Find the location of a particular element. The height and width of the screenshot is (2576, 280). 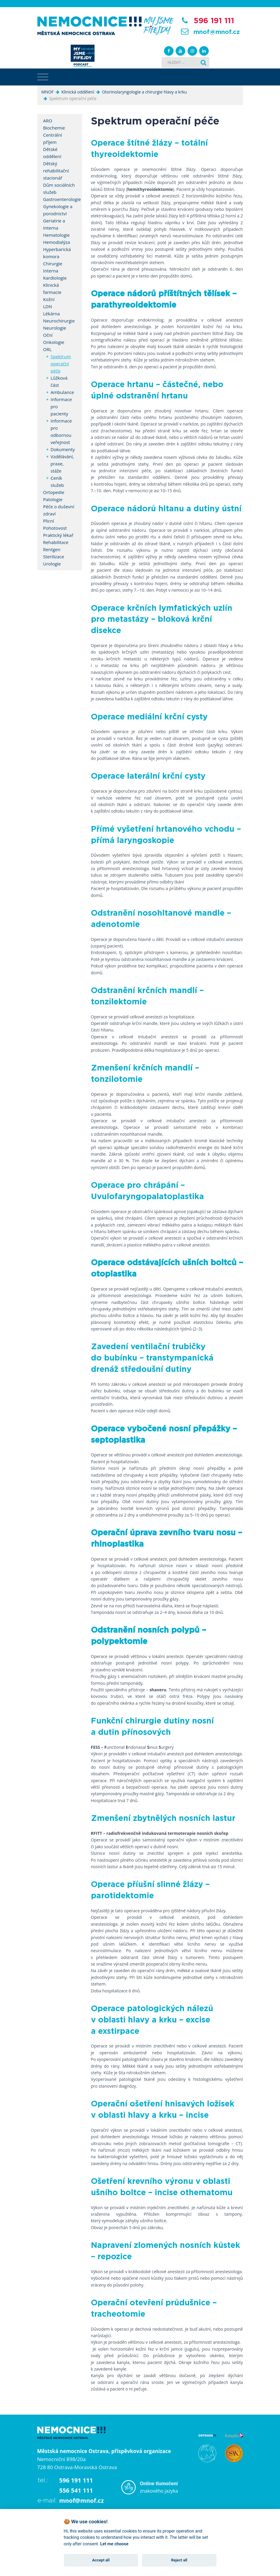

Sterilizace is located at coordinates (53, 557).